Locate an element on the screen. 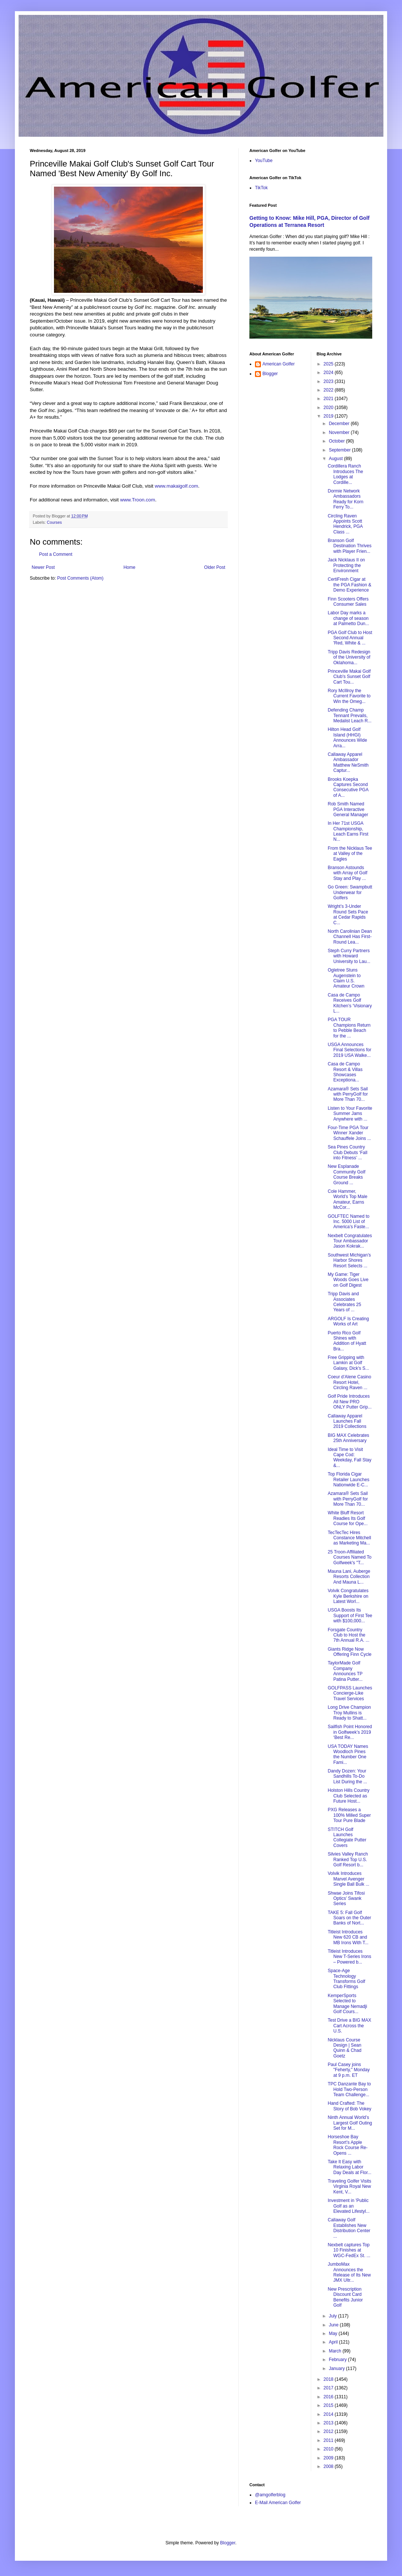  Ideal Time to Visit Cape Cod: Weekday, Fall Stay &... is located at coordinates (349, 1457).